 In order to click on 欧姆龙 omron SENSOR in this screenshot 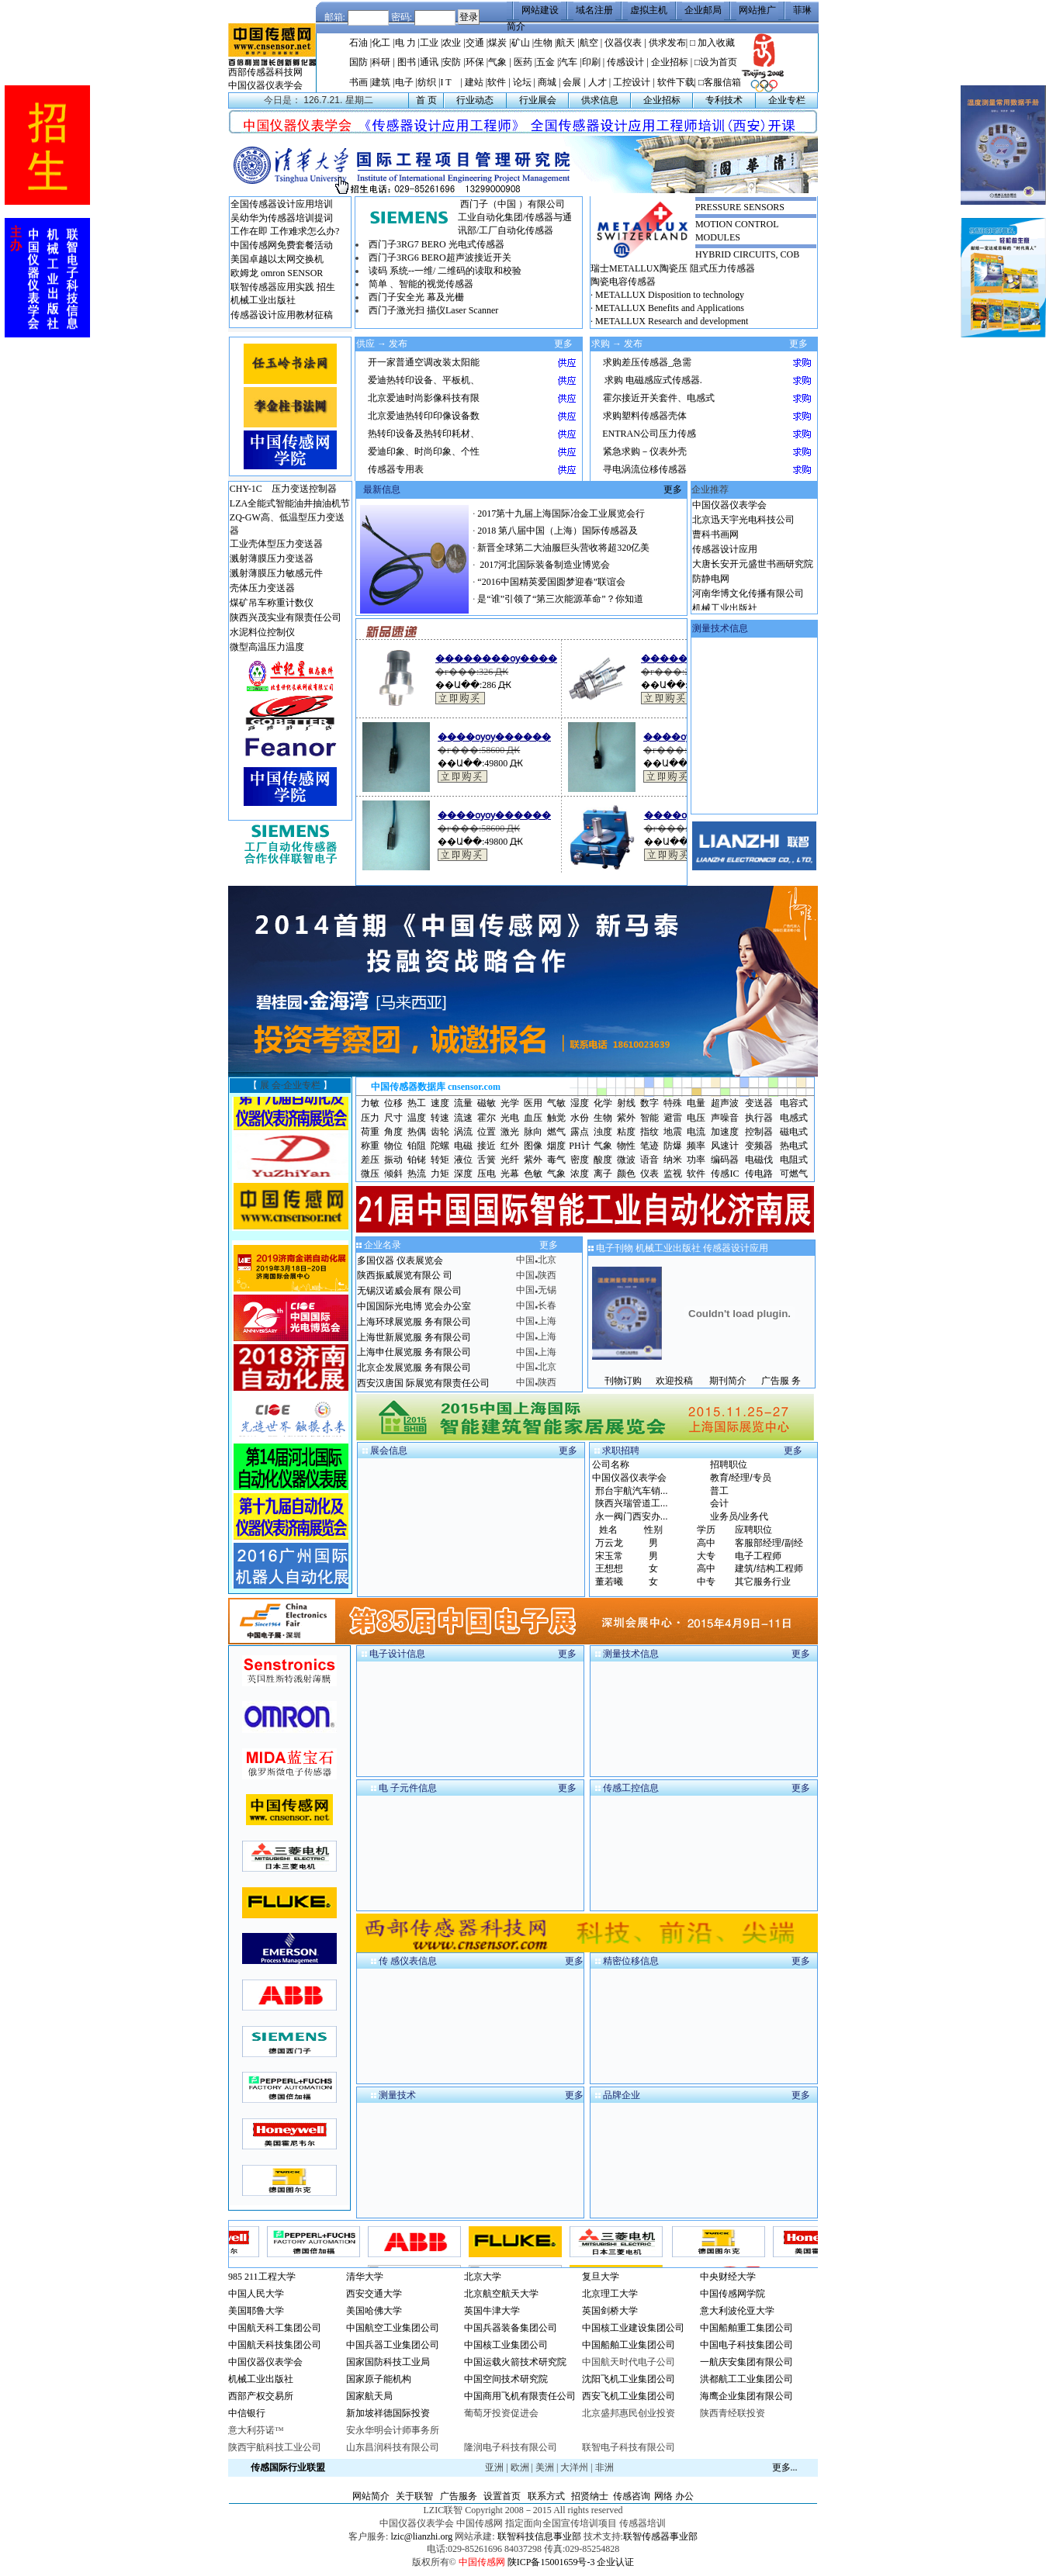, I will do `click(276, 273)`.